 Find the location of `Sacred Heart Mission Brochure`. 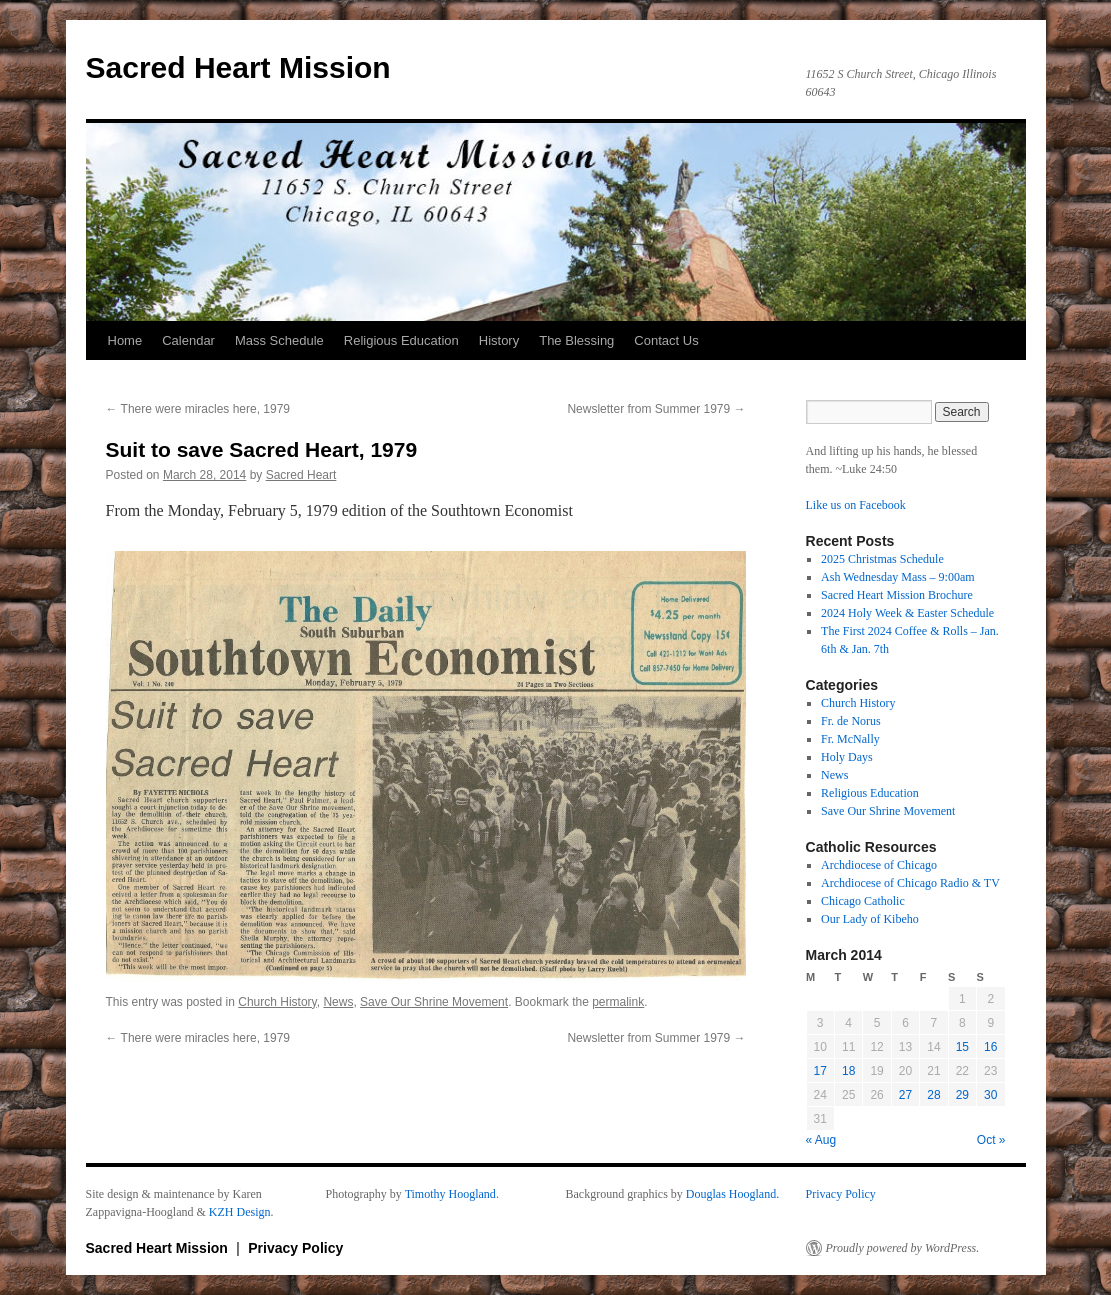

Sacred Heart Mission Brochure is located at coordinates (897, 595).